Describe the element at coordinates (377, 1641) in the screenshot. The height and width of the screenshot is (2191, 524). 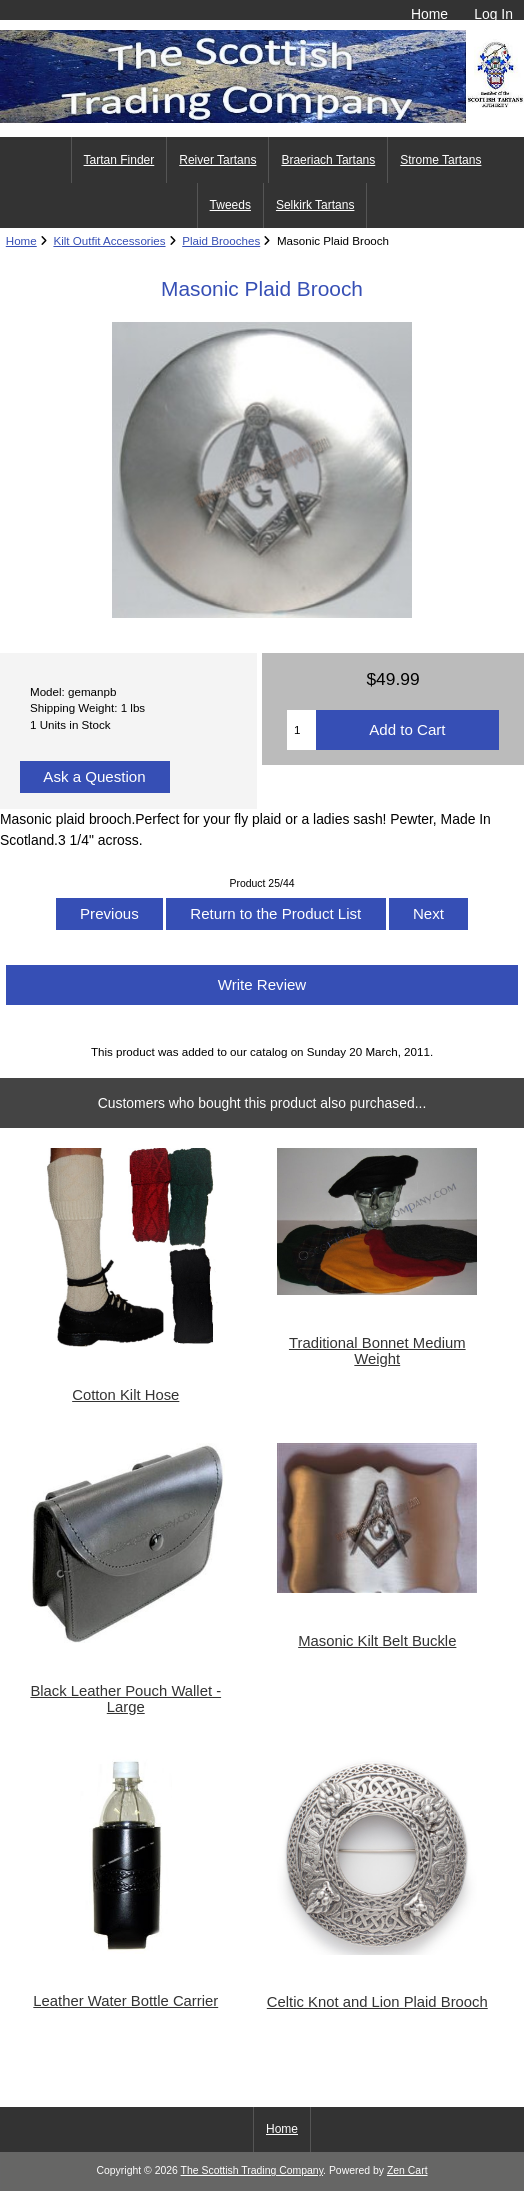
I see `Masonic Kilt Belt Buckle` at that location.